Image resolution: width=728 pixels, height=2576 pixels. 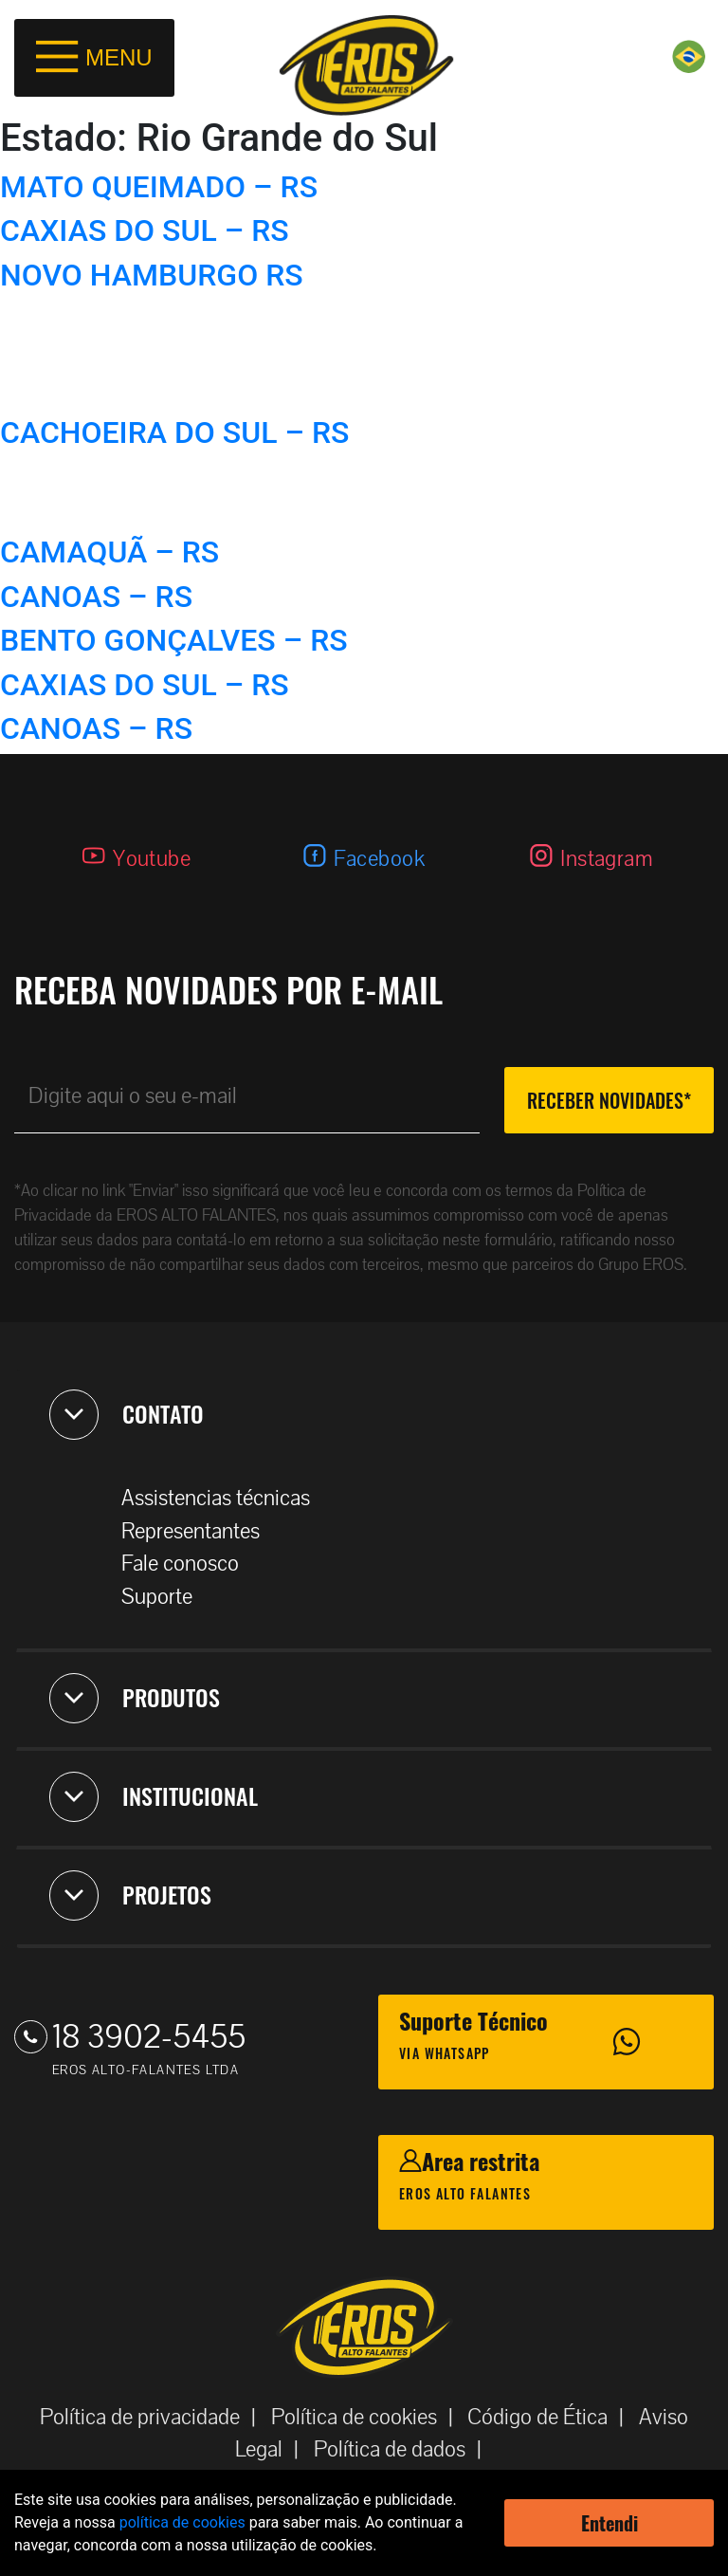 What do you see at coordinates (130, 1895) in the screenshot?
I see `PROJETOS` at bounding box center [130, 1895].